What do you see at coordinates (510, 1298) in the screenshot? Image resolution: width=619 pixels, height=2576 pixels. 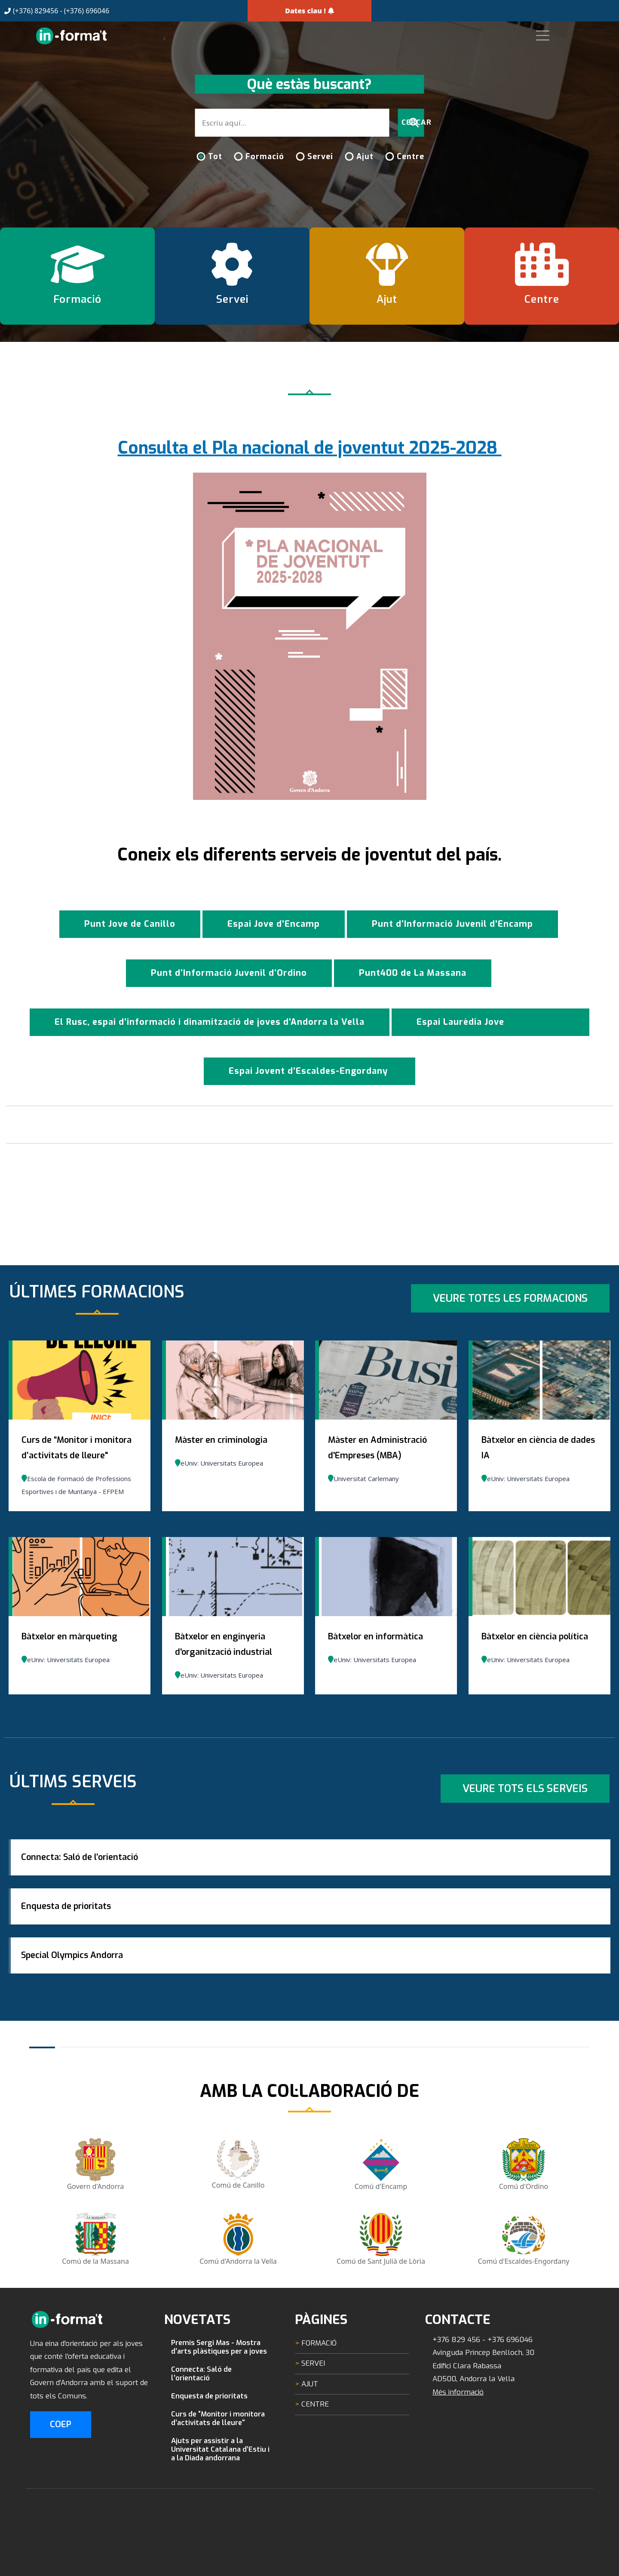 I see `Veure totes les formacions` at bounding box center [510, 1298].